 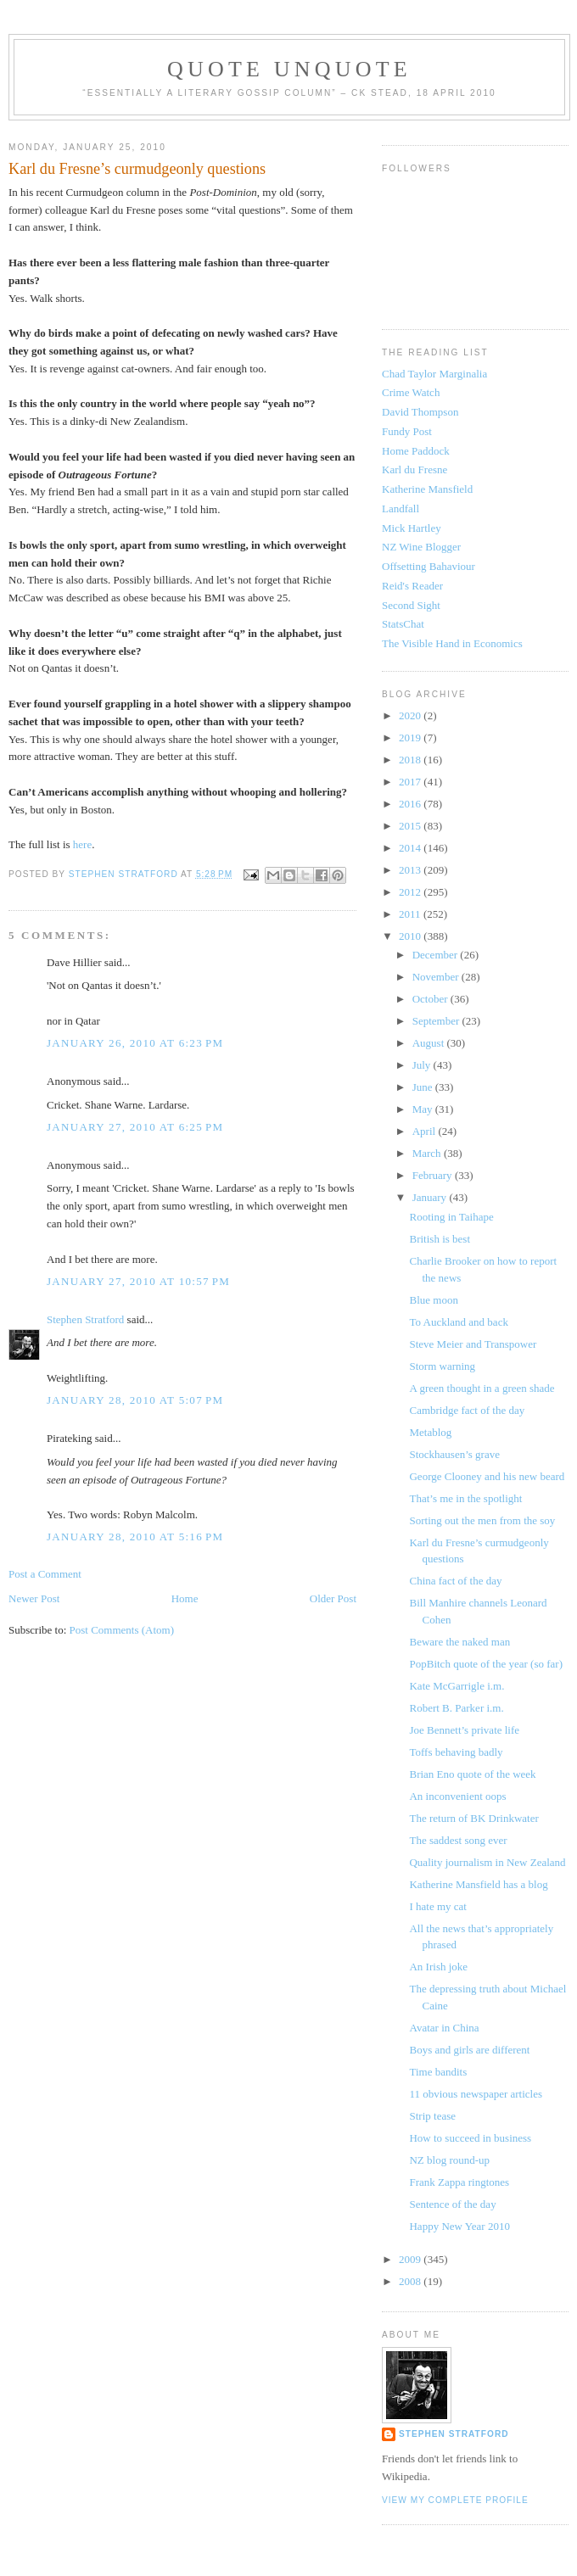 I want to click on Blue moon, so click(x=433, y=1300).